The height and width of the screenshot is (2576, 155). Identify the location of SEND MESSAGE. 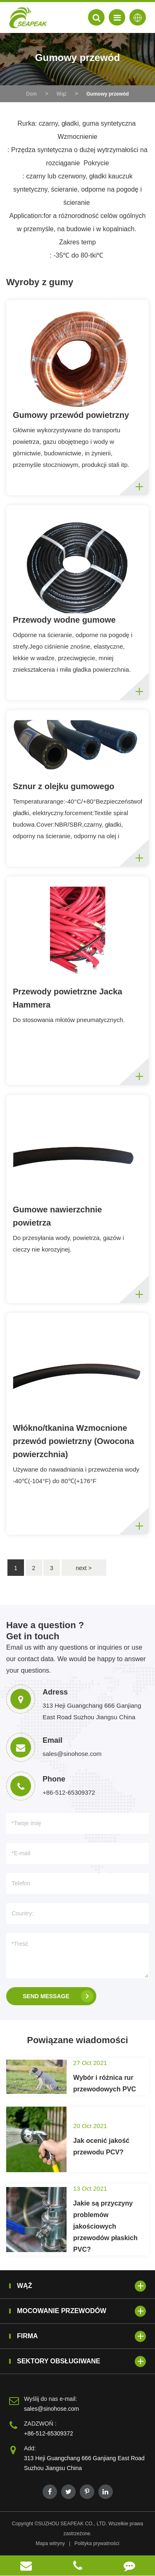
(58, 1996).